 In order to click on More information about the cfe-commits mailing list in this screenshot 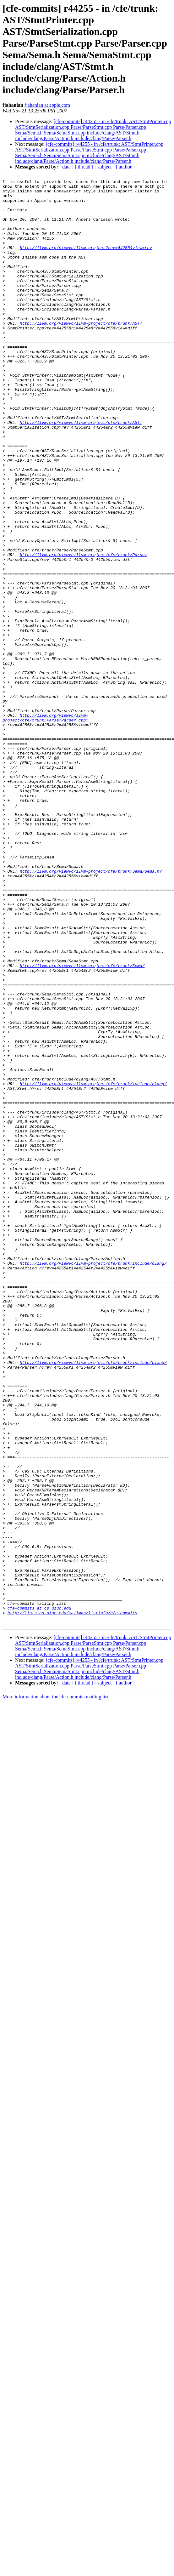, I will do `click(56, 1985)`.